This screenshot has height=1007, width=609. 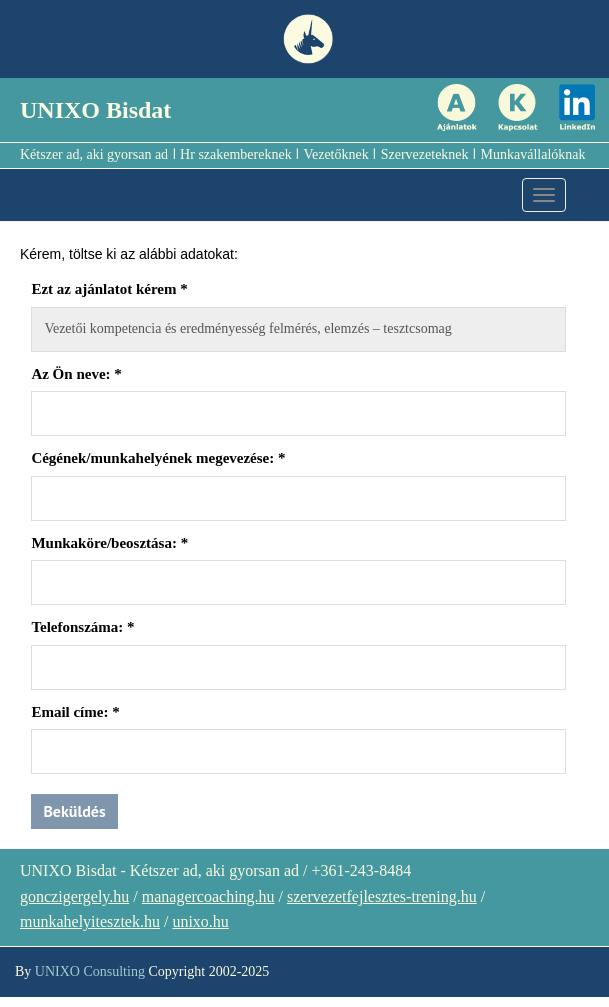 I want to click on Hr szakembereknek, so click(x=236, y=154).